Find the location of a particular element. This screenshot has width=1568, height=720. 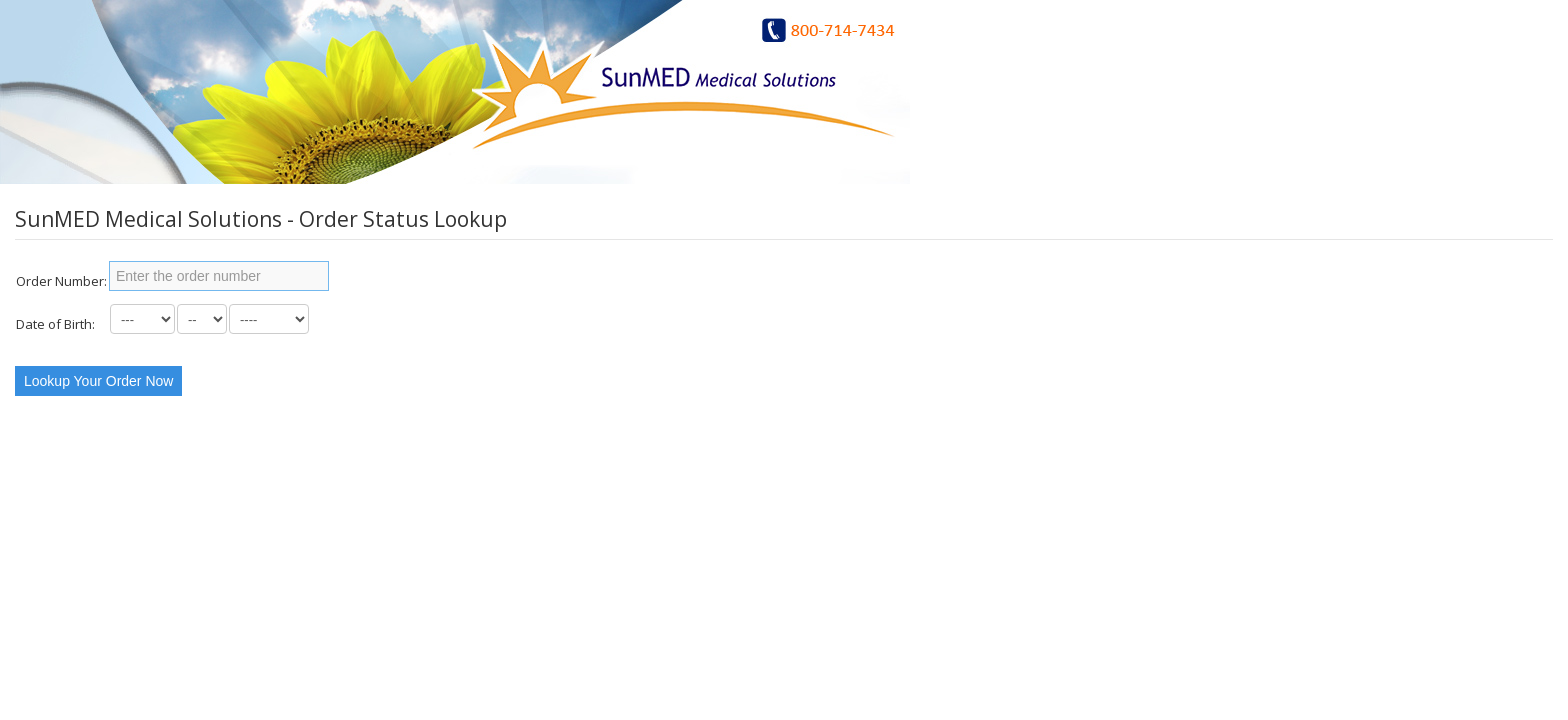

Lookup Your Order Now is located at coordinates (98, 381).